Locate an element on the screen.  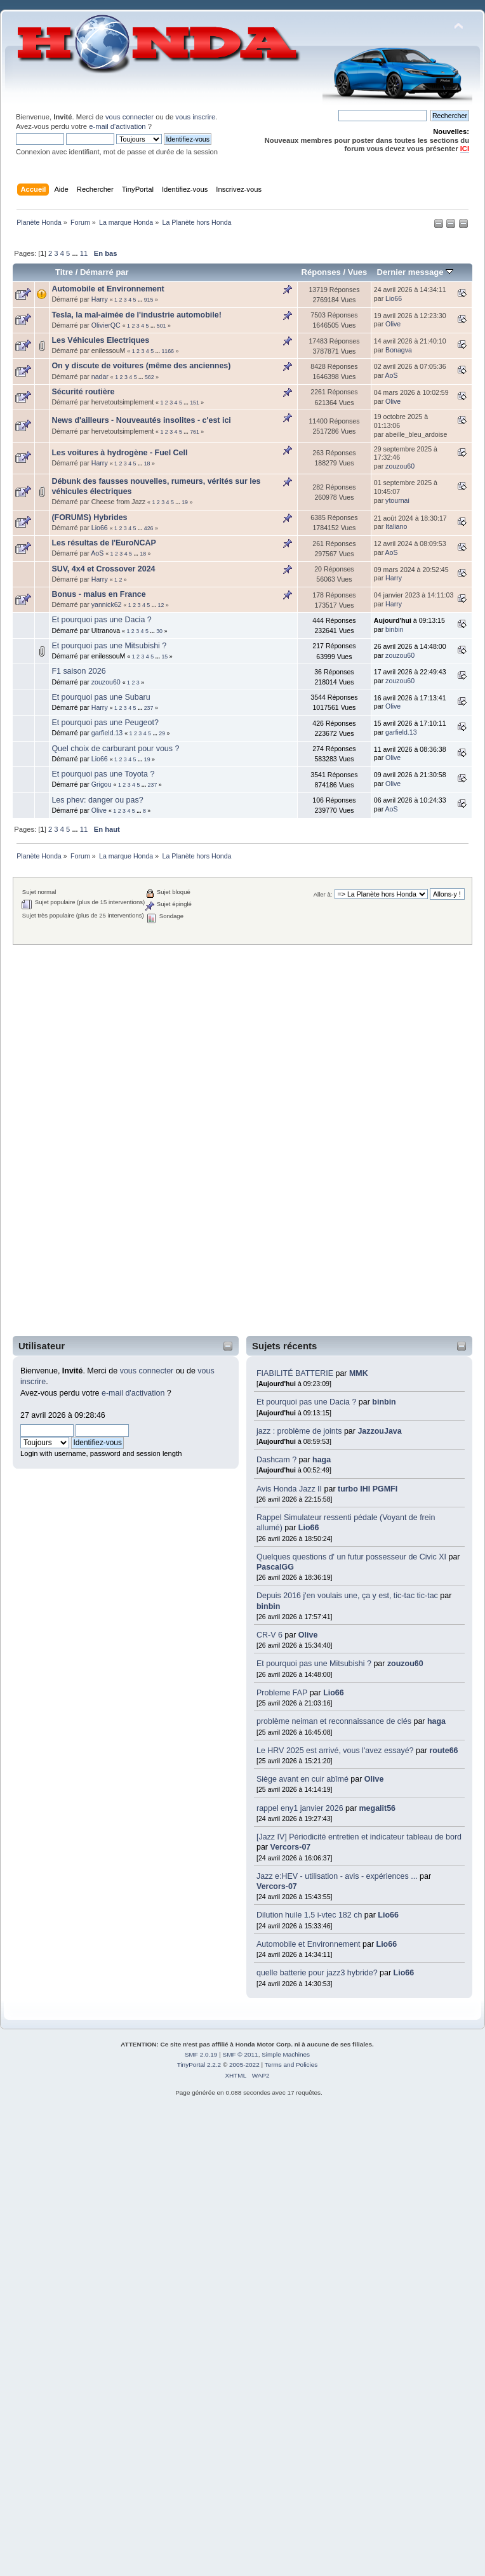
FIABILITÉ BATTERIE is located at coordinates (294, 1373).